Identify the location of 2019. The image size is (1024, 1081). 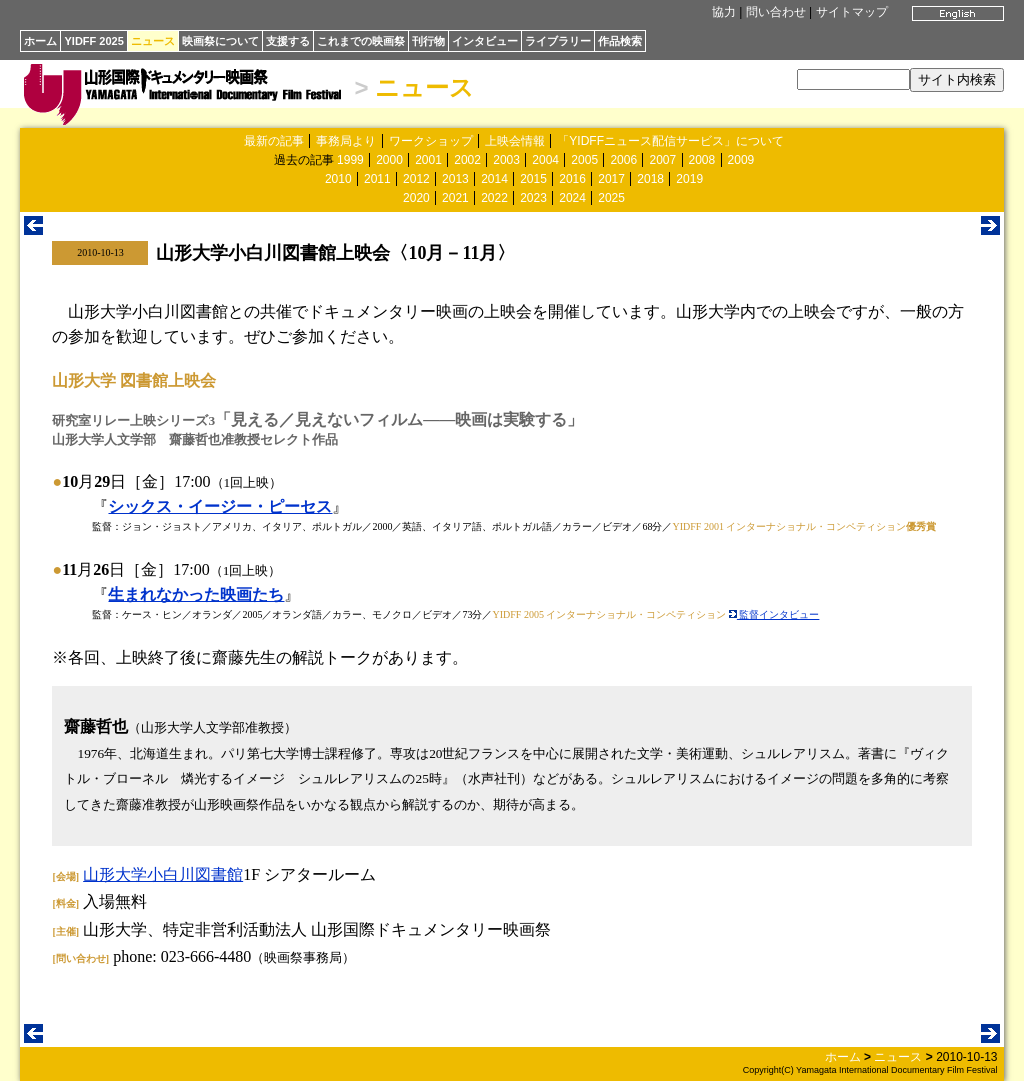
(689, 179).